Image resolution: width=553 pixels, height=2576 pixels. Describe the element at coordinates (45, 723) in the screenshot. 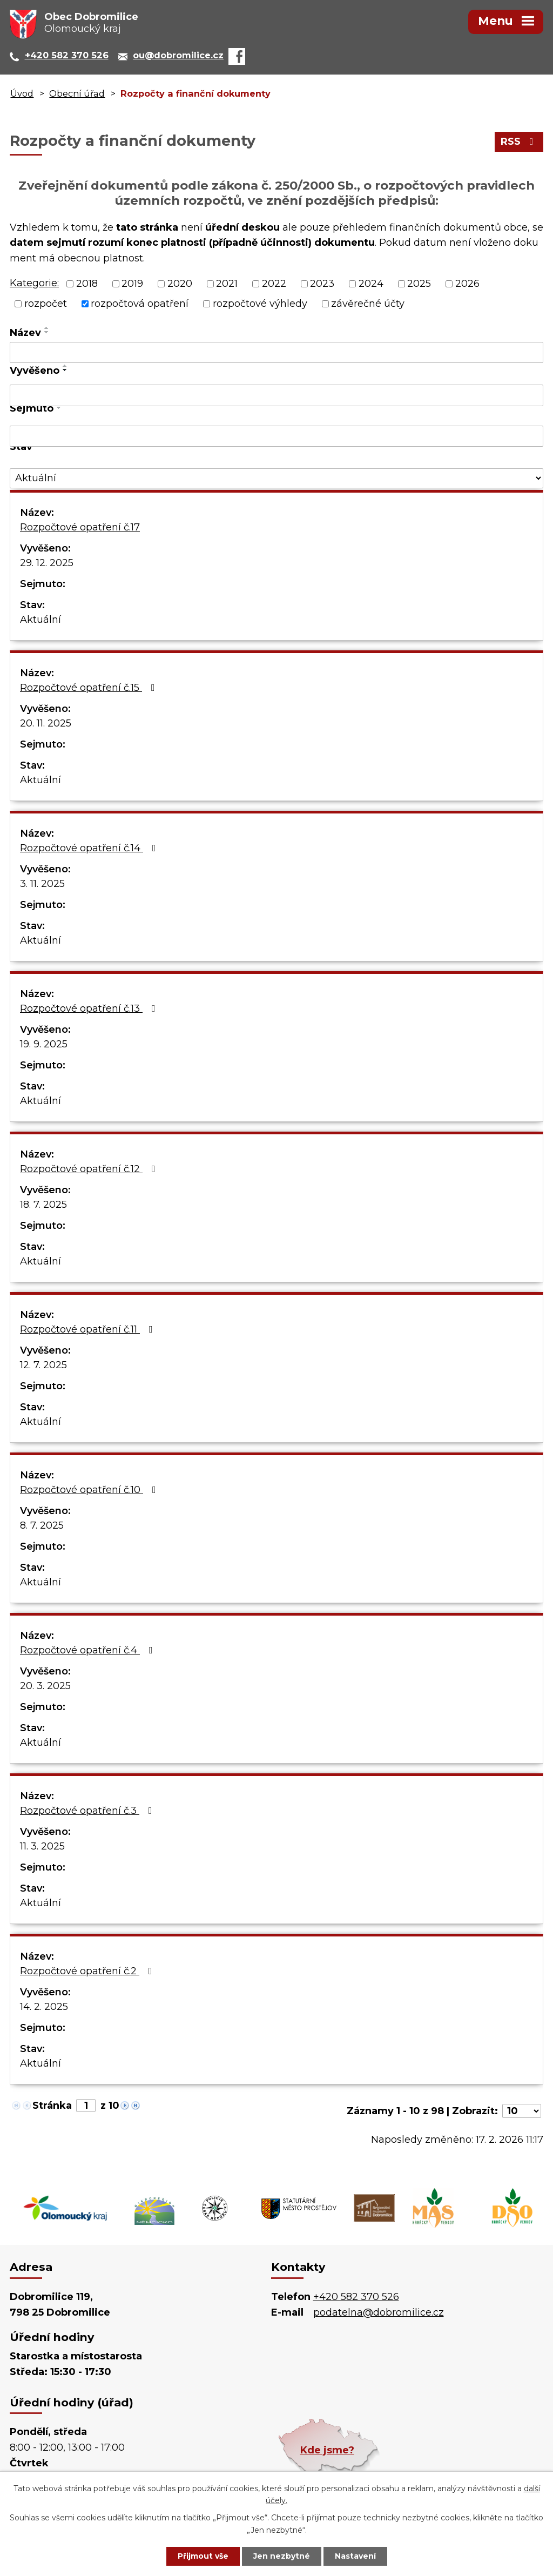

I see `20. 11. 2025` at that location.